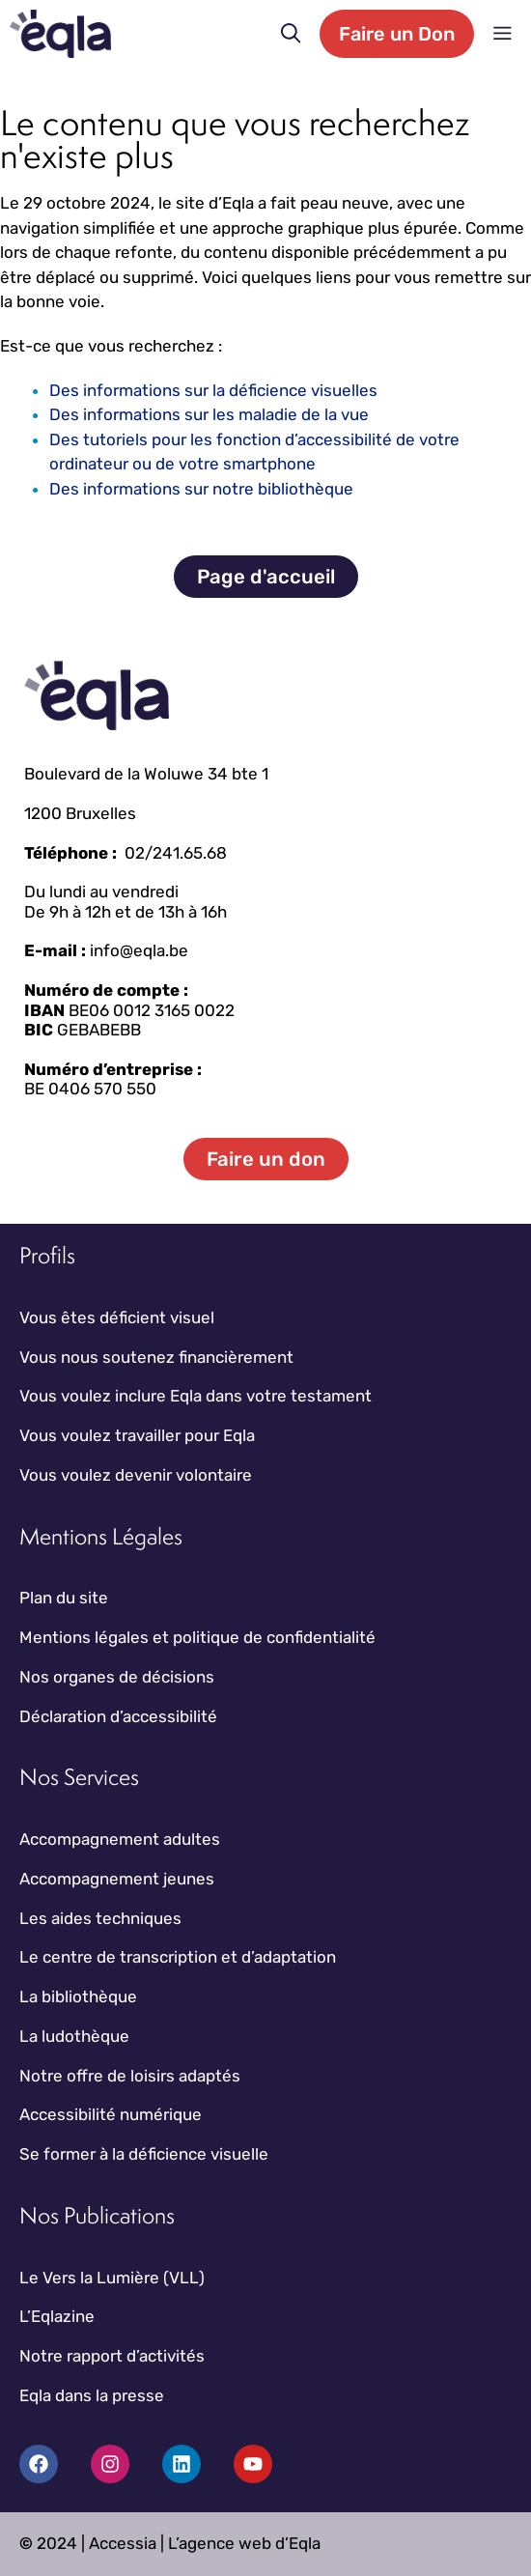 Image resolution: width=531 pixels, height=2576 pixels. I want to click on La bibliothèque, so click(78, 1996).